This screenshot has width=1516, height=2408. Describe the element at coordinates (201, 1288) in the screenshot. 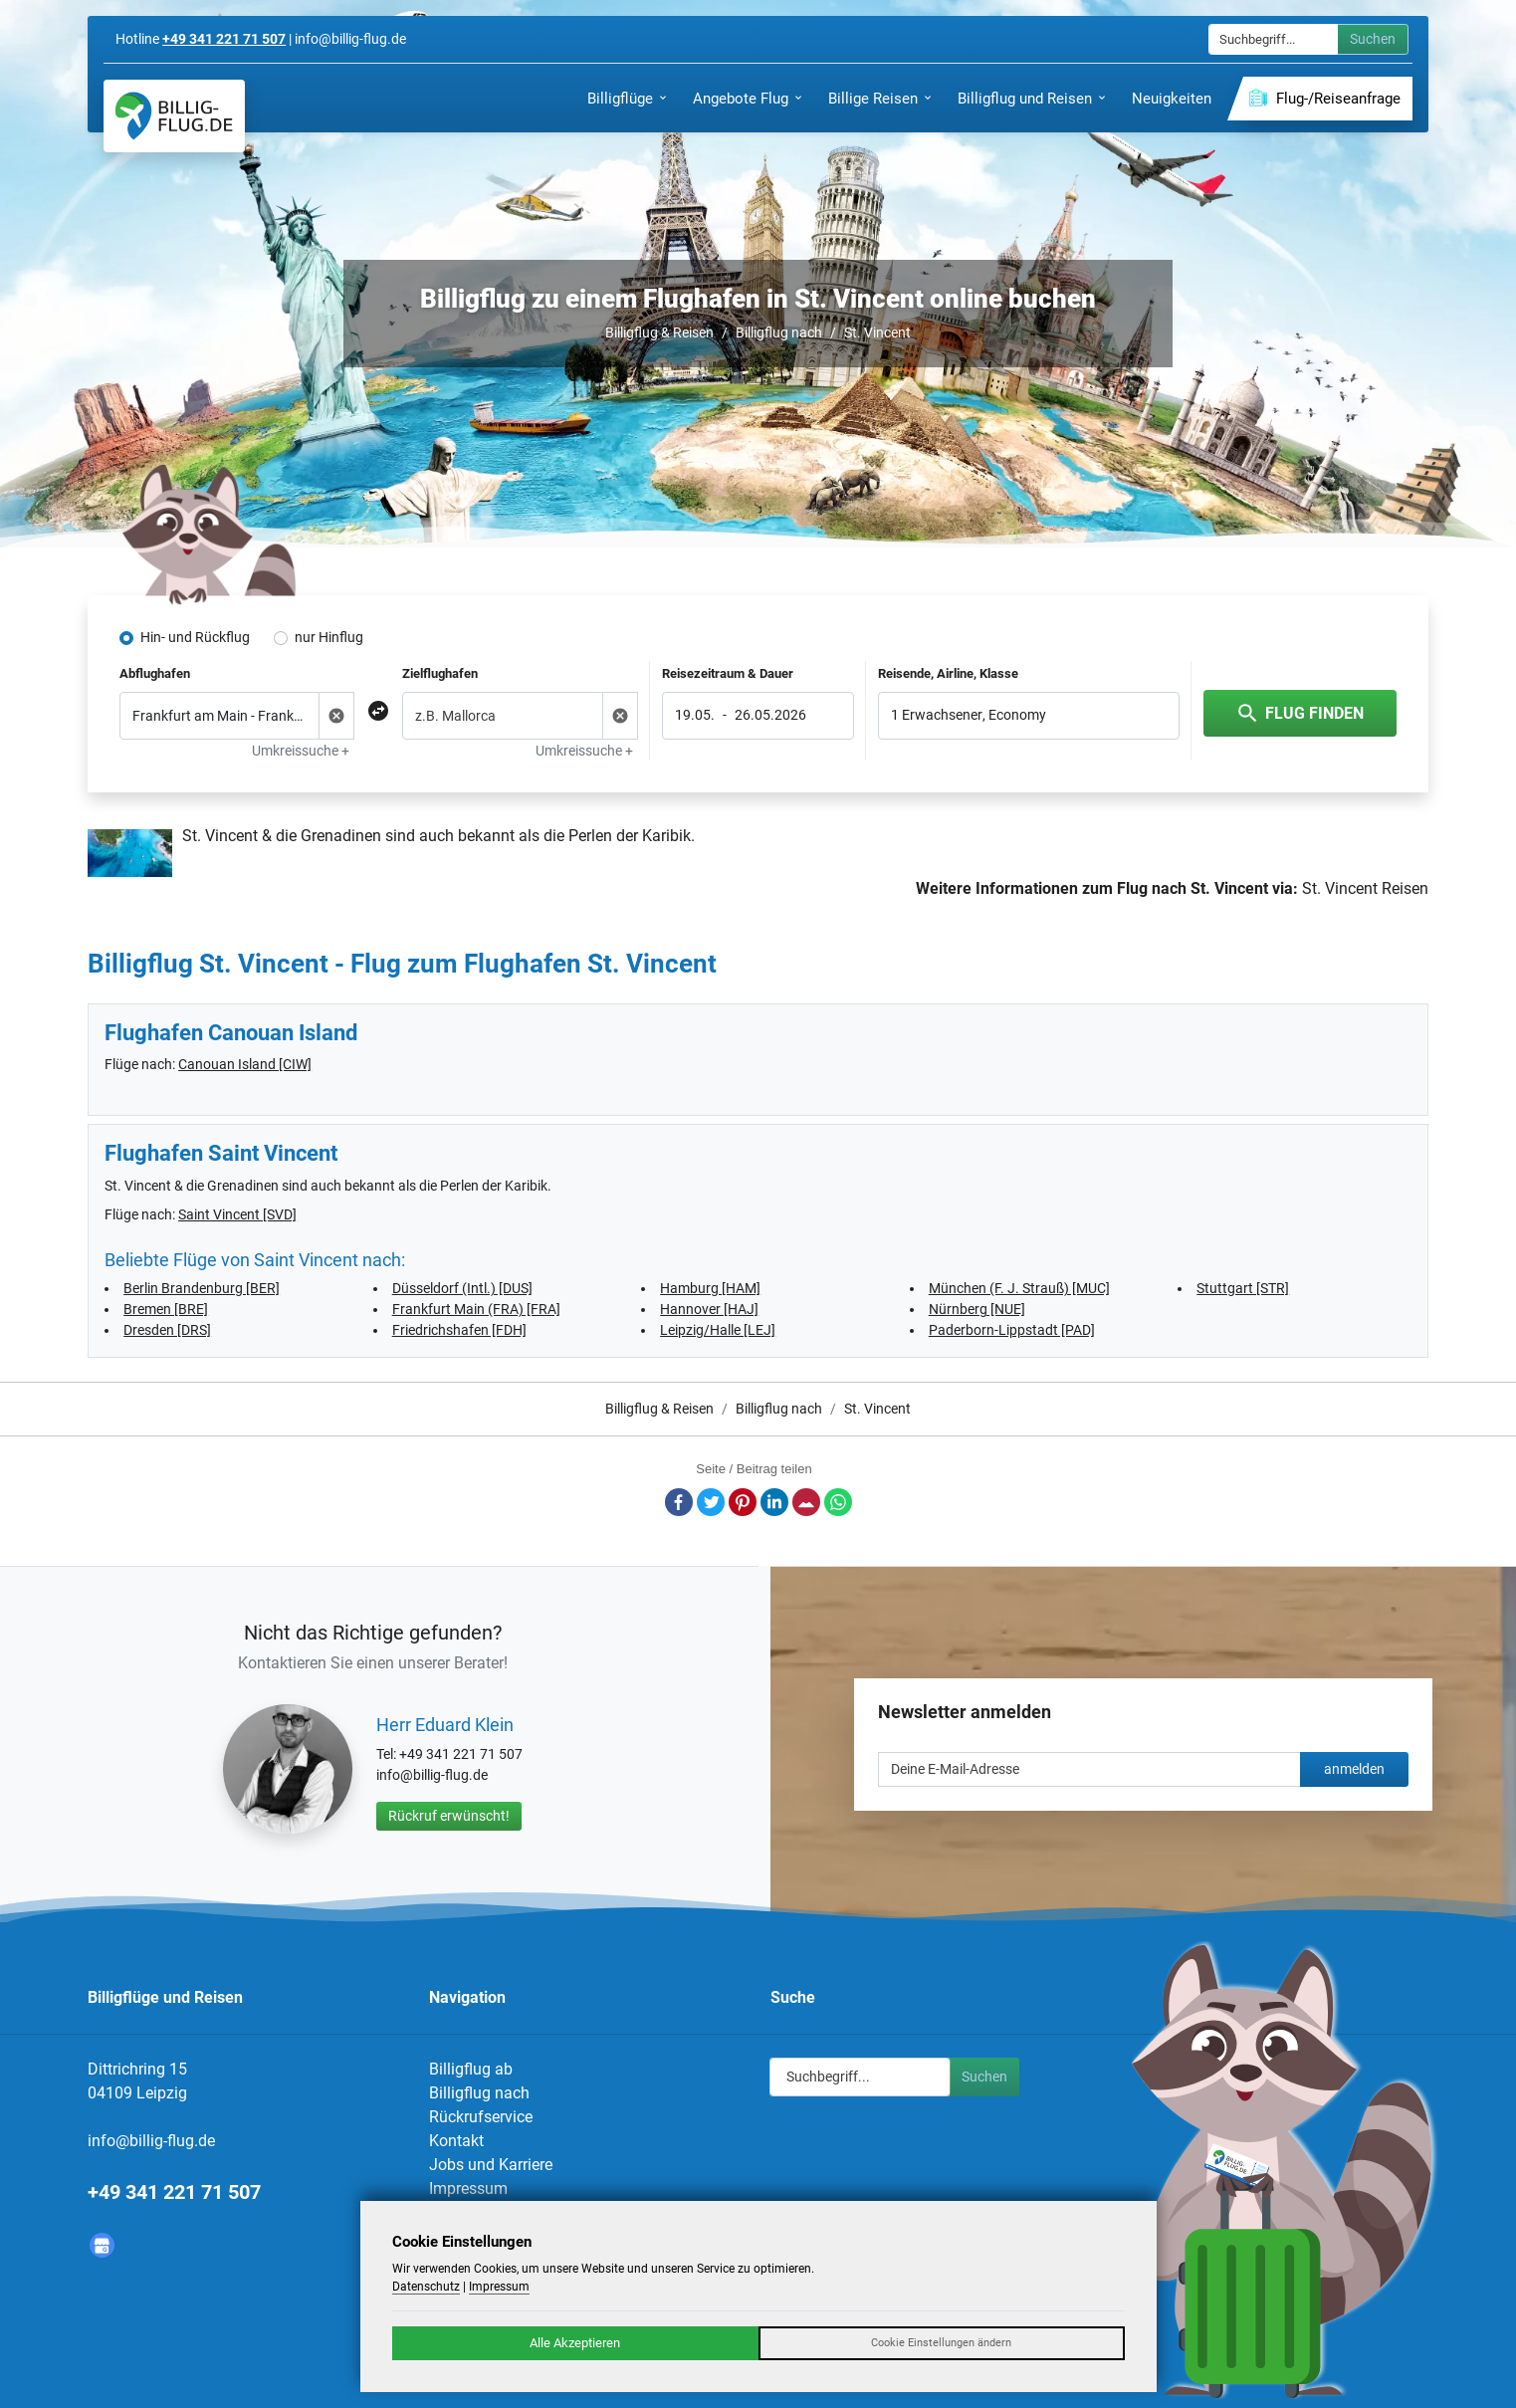

I see `Berlin Brandenburg [BER]` at that location.